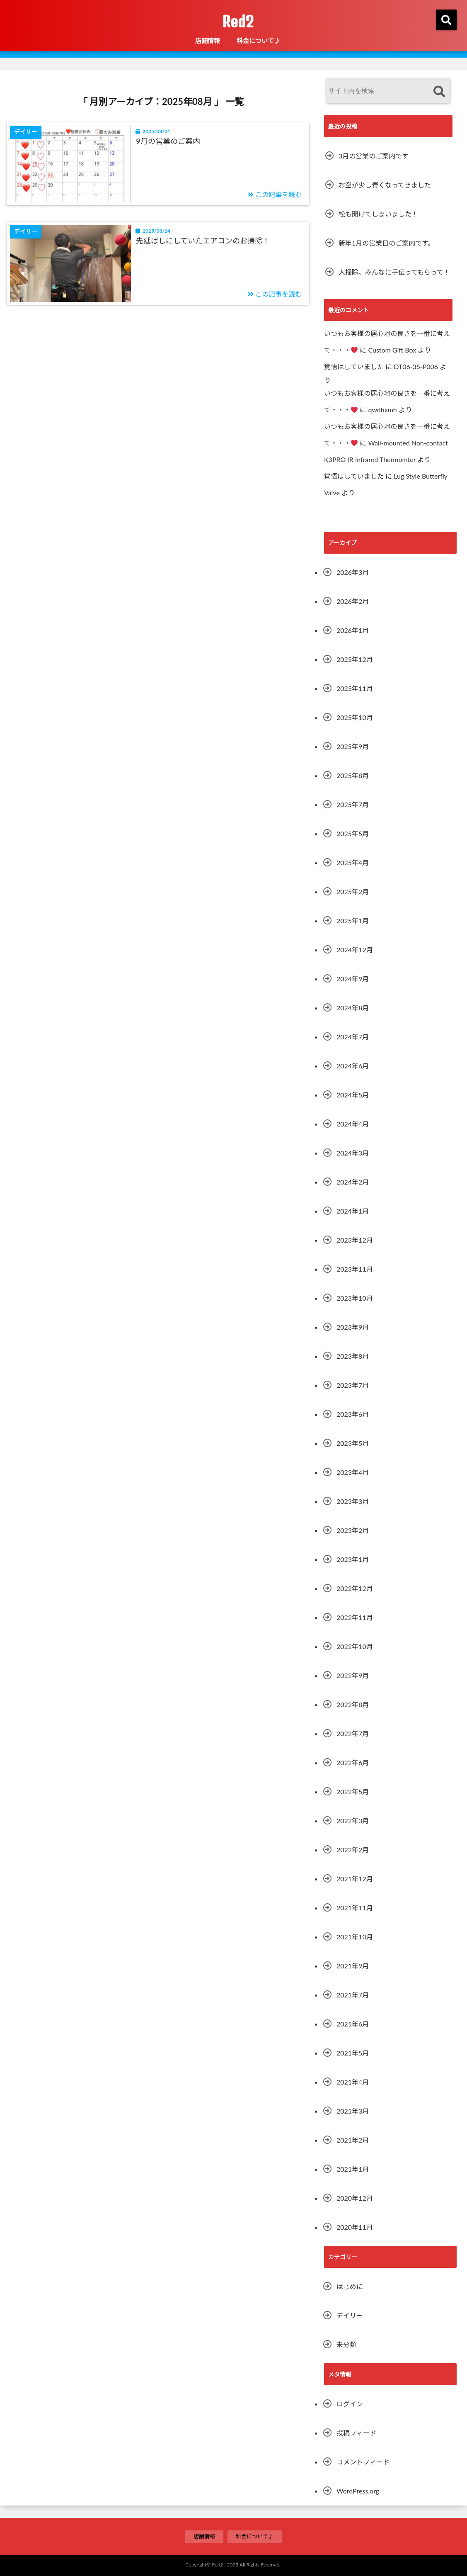  What do you see at coordinates (258, 40) in the screenshot?
I see `料金について♪` at bounding box center [258, 40].